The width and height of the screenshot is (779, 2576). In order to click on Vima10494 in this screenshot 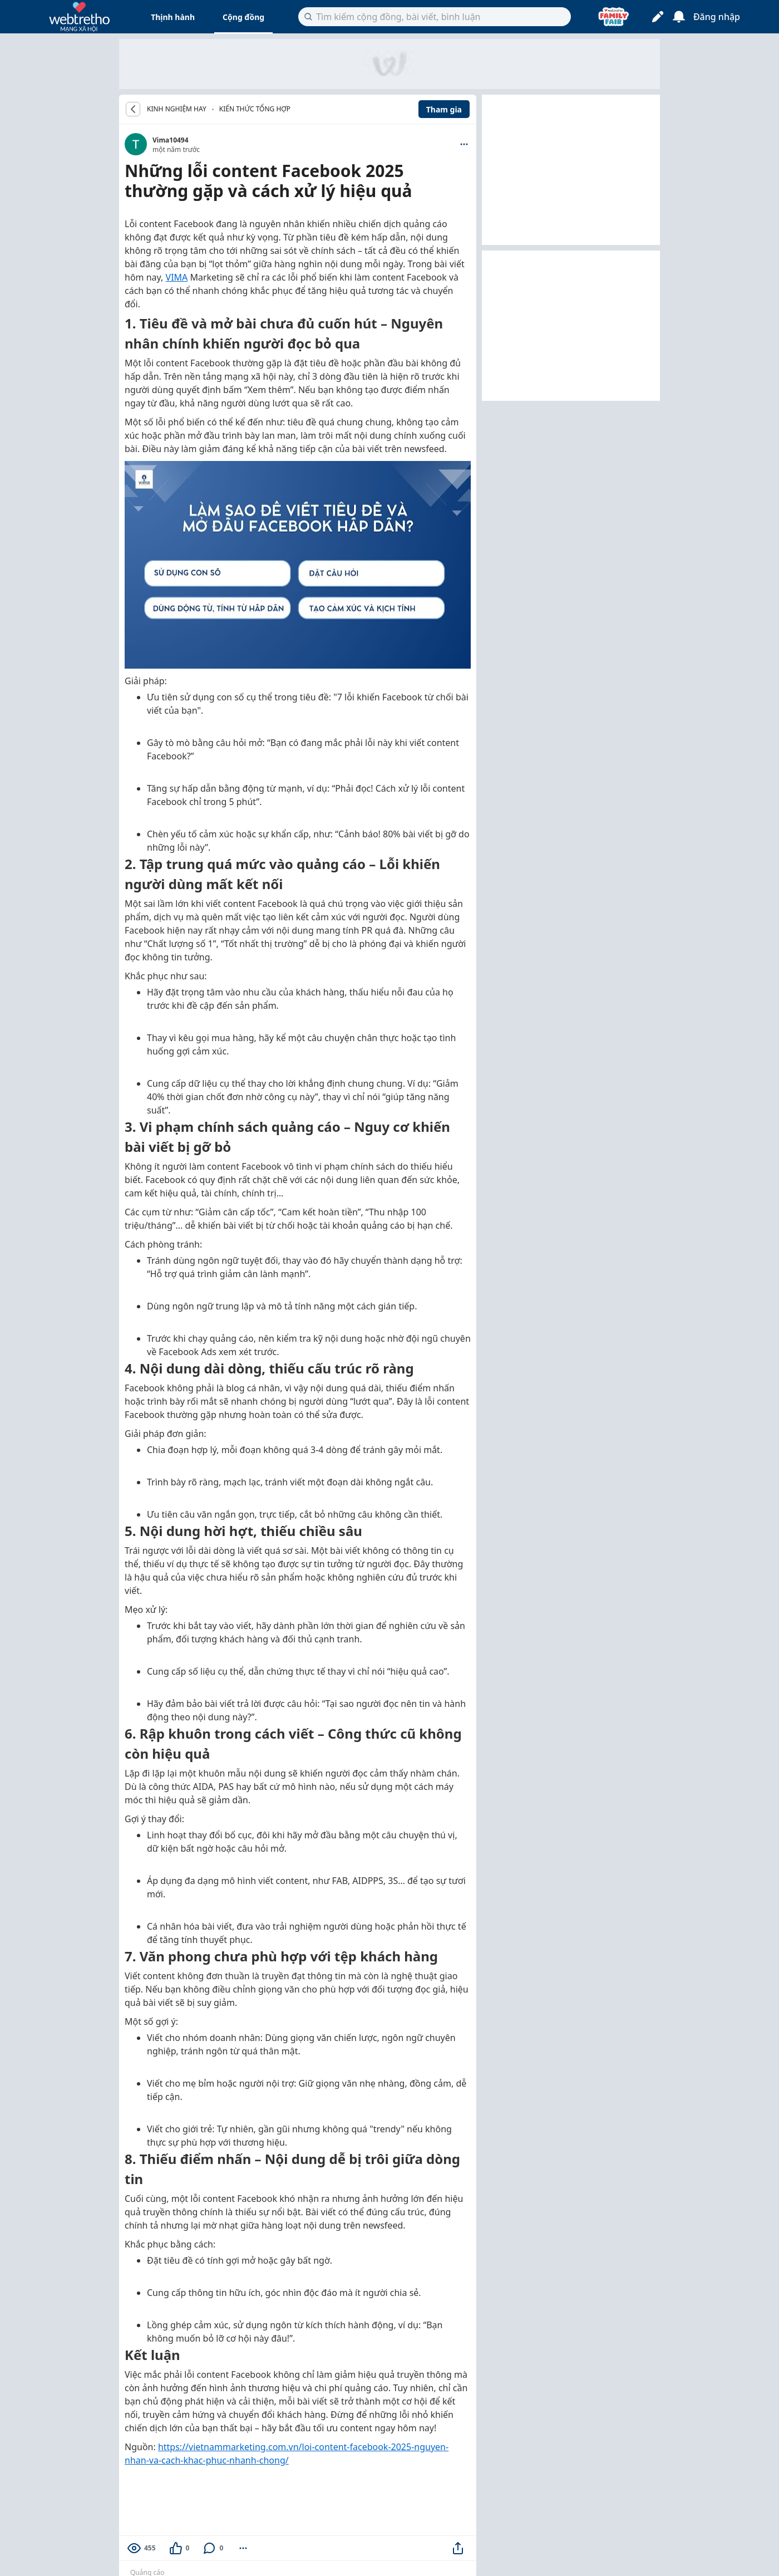, I will do `click(170, 140)`.